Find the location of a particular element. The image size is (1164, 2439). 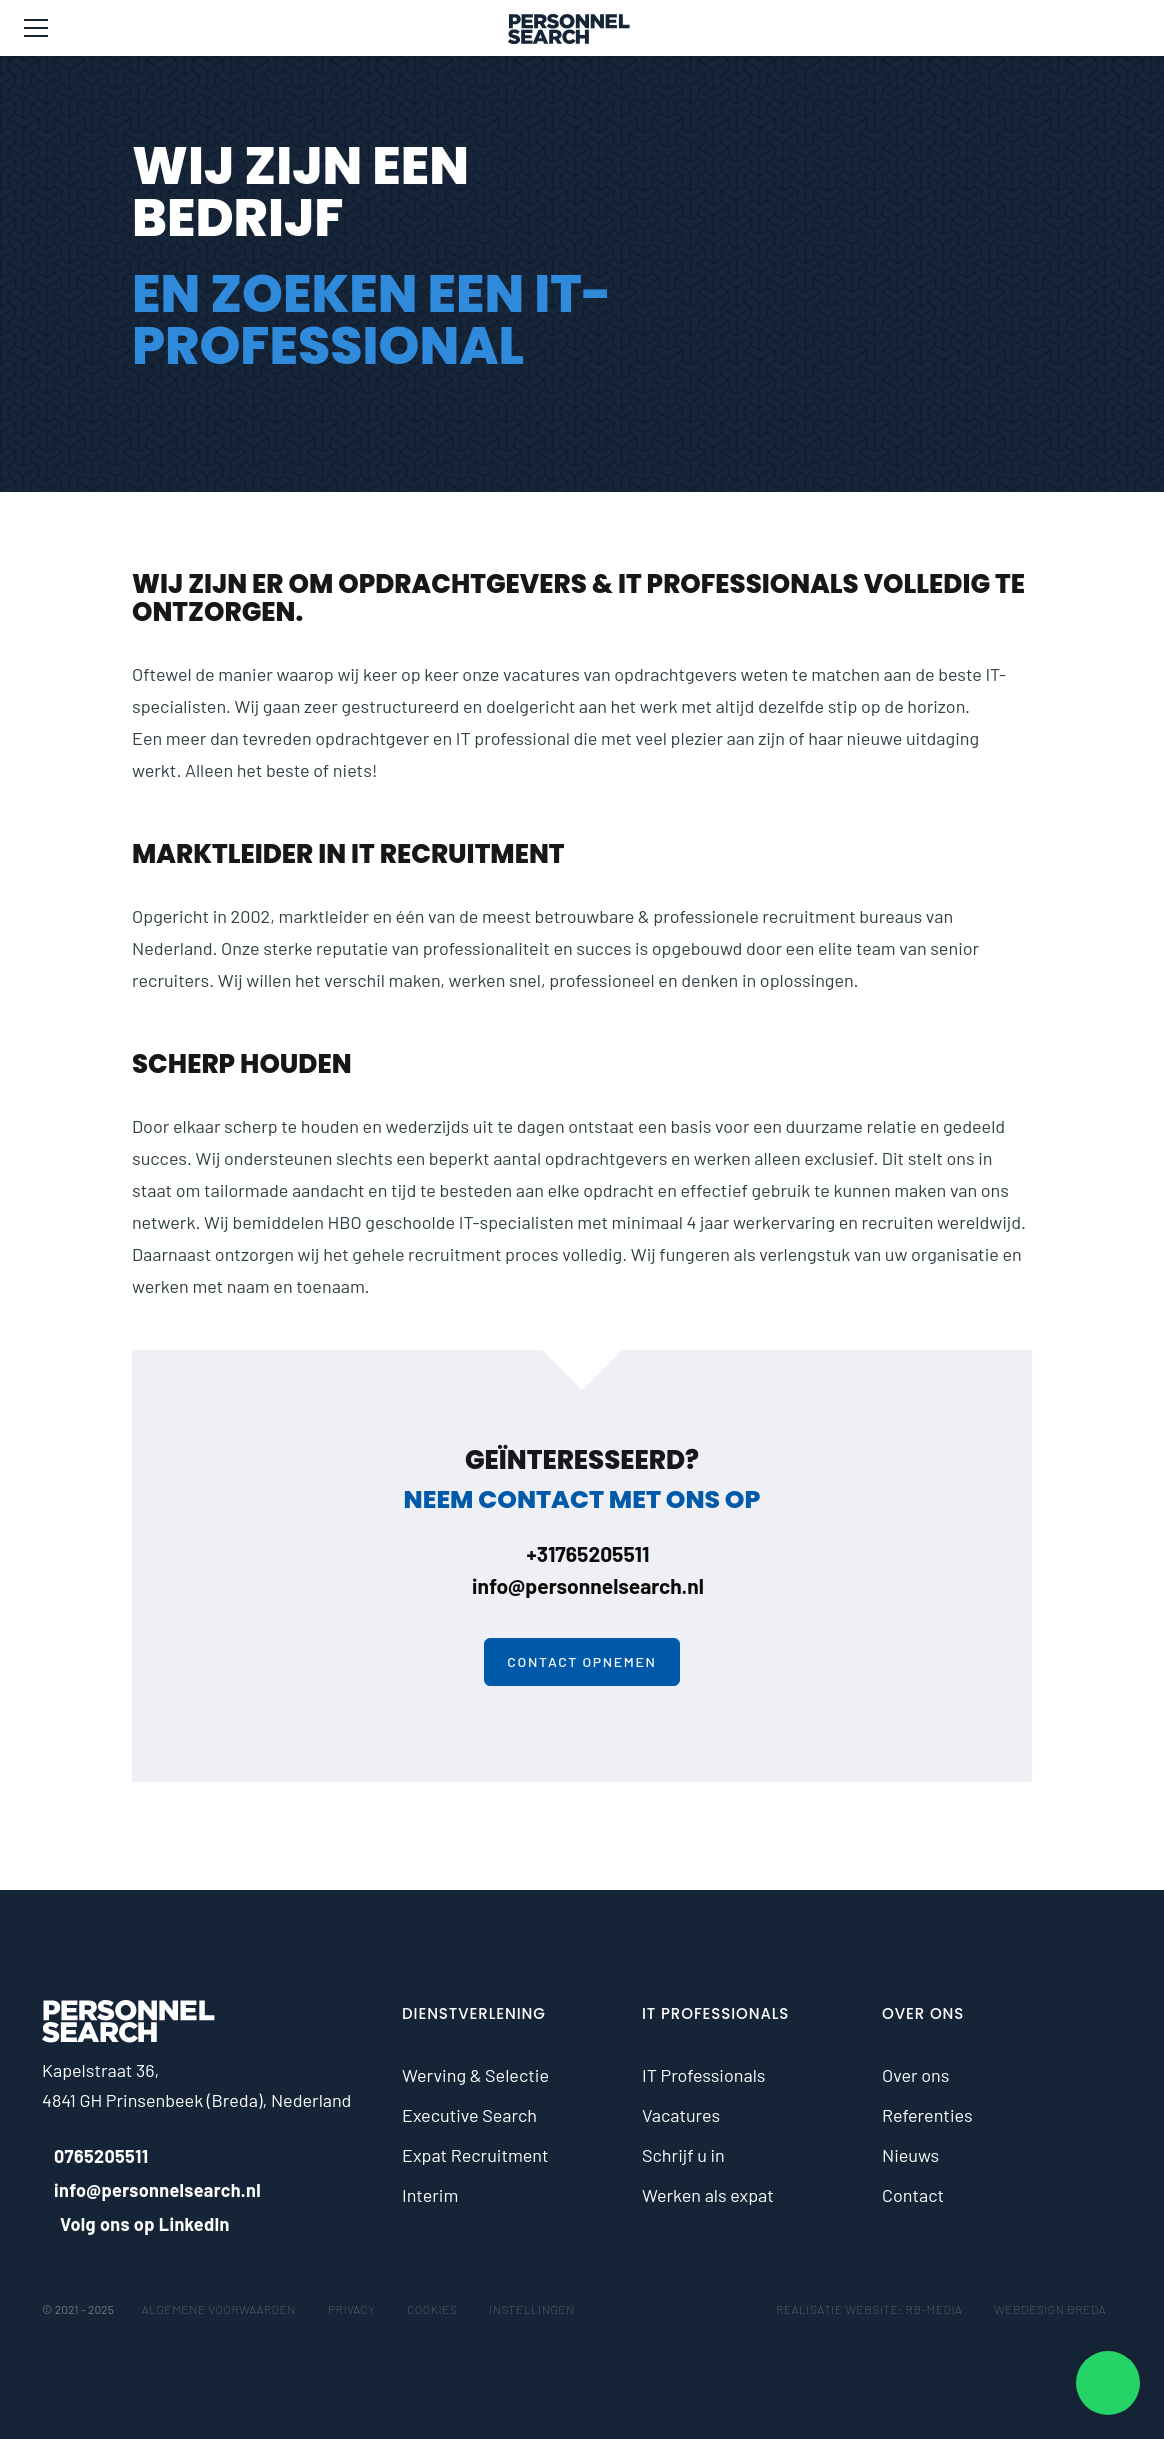

Cookies is located at coordinates (432, 2309).